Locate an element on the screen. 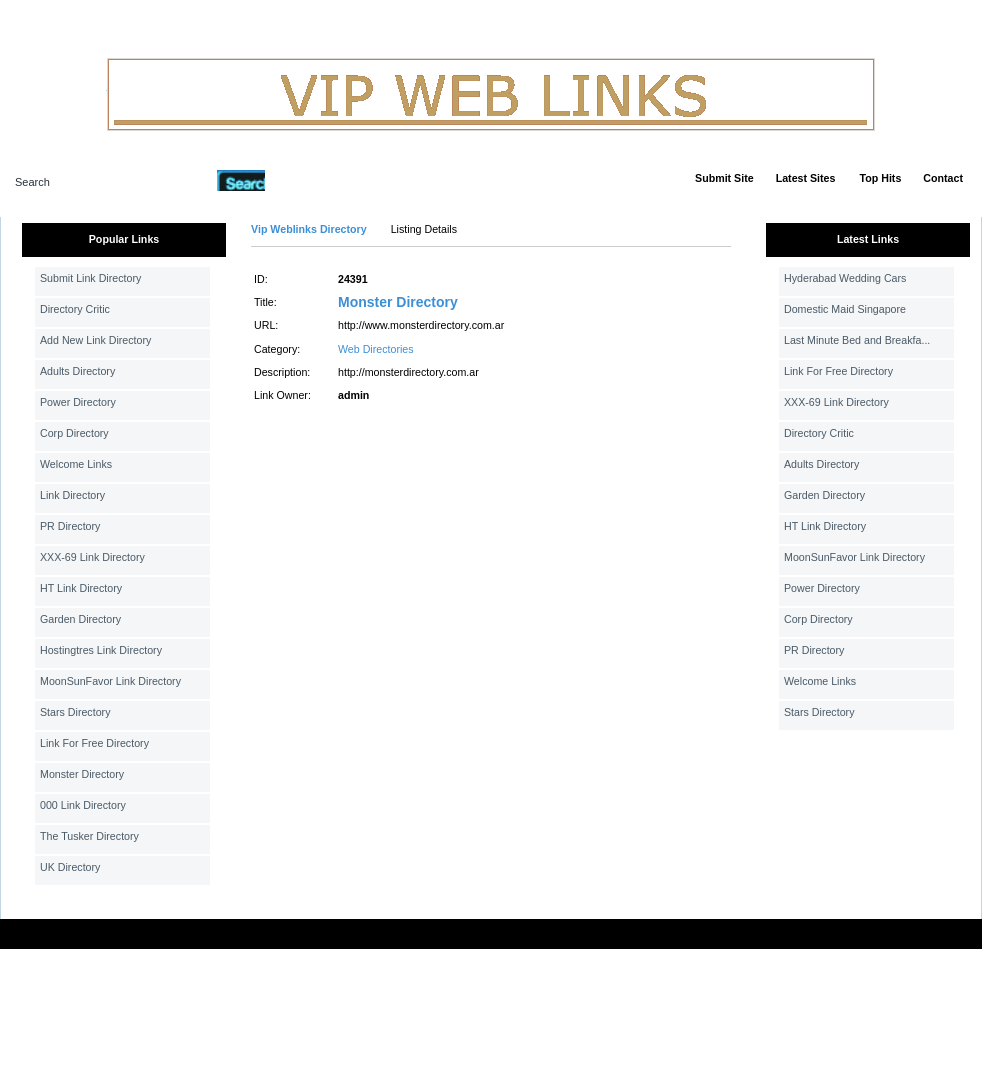 This screenshot has height=1084, width=982. Domestic Maid Singapore is located at coordinates (845, 309).